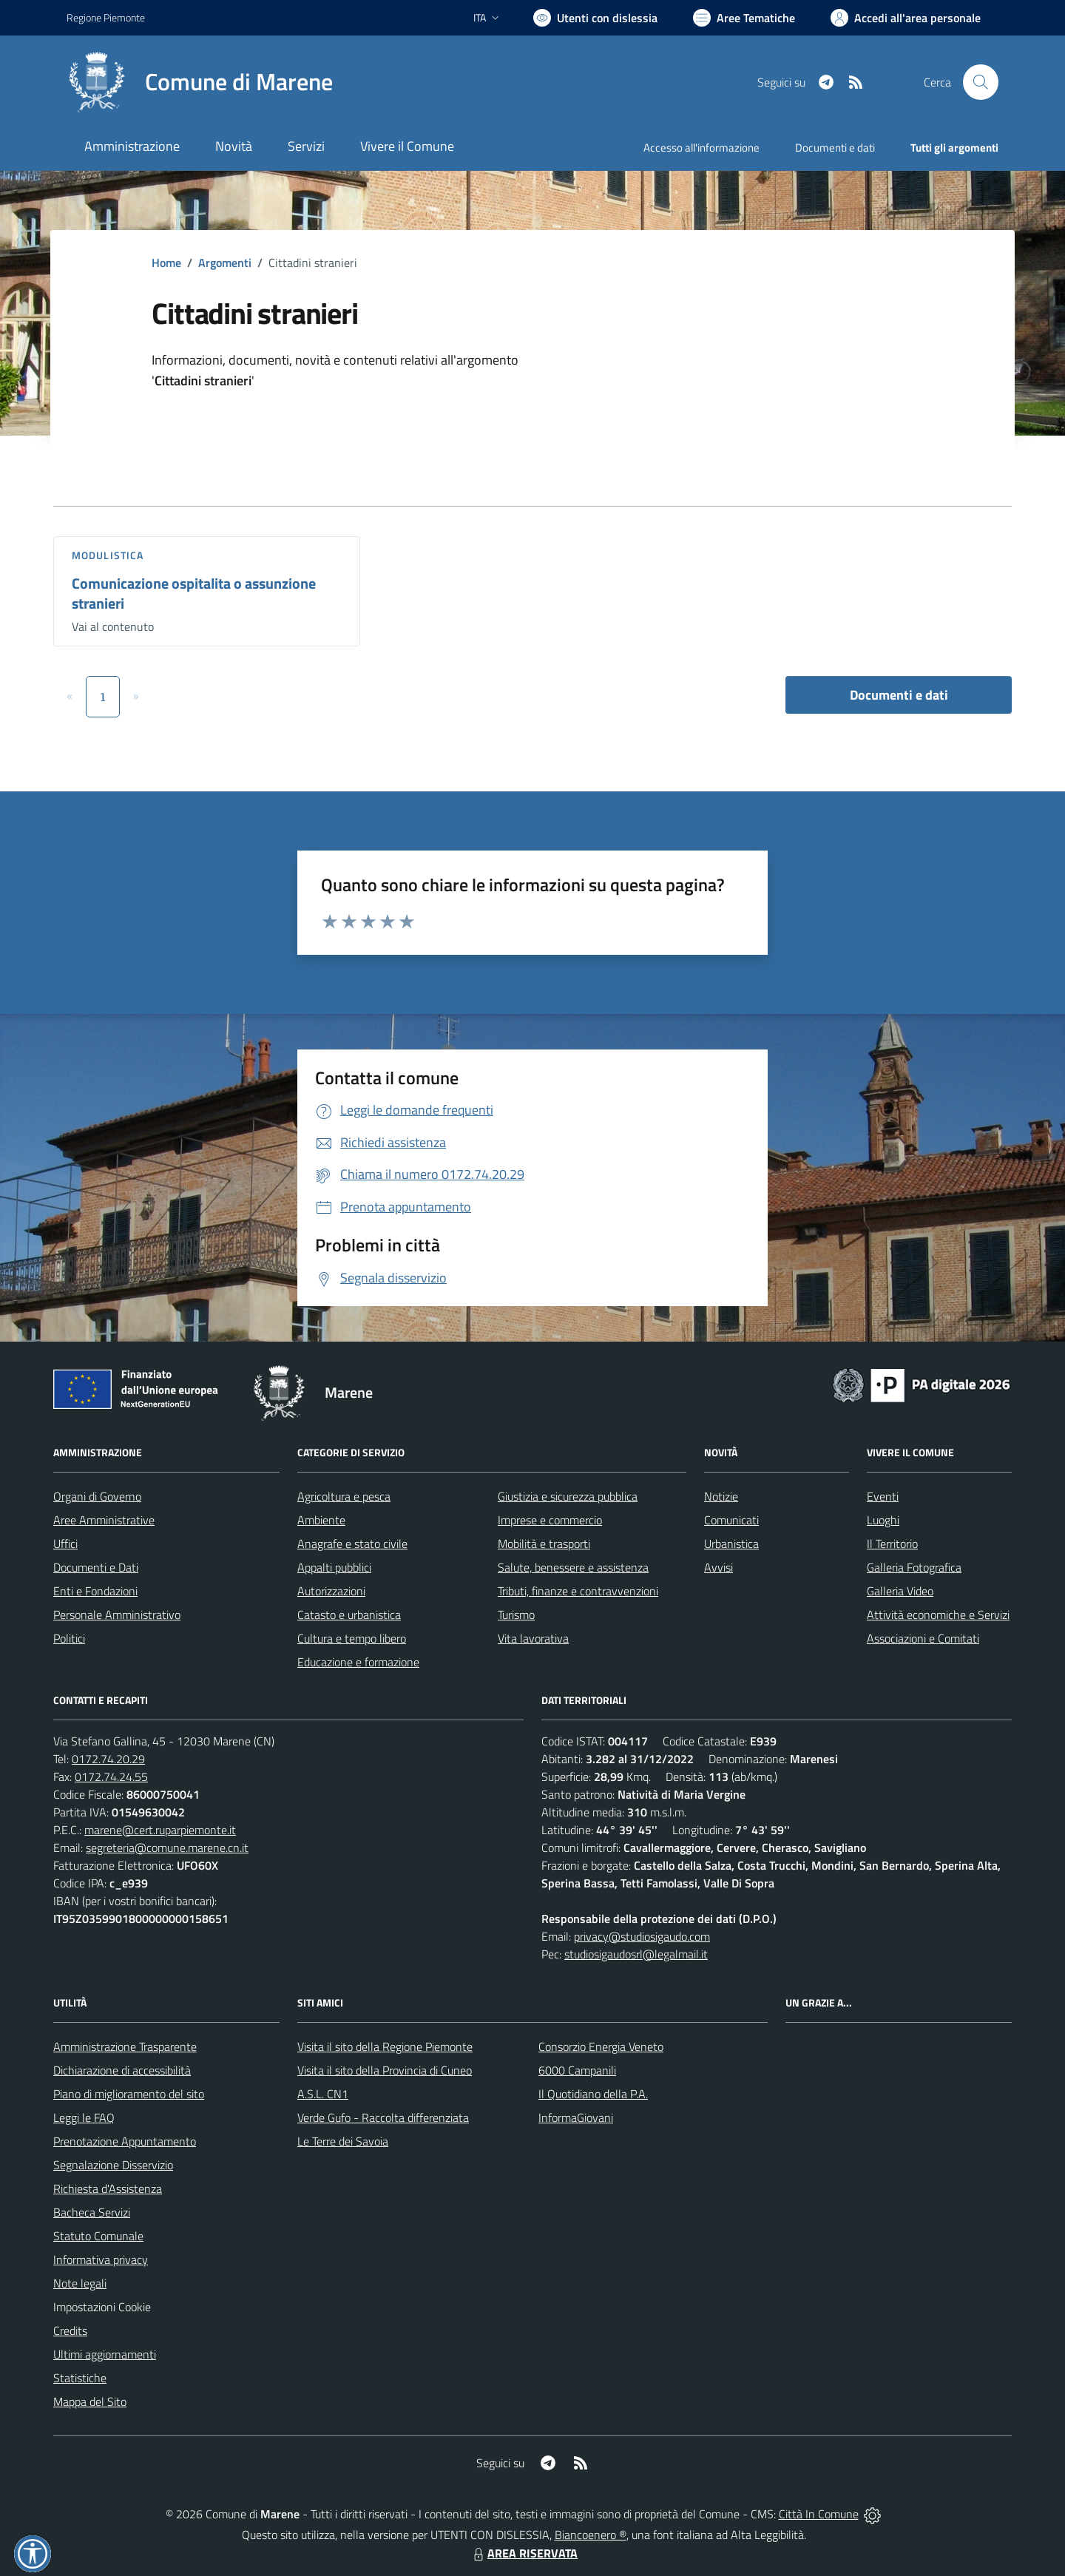  Describe the element at coordinates (79, 2378) in the screenshot. I see `Statistiche` at that location.